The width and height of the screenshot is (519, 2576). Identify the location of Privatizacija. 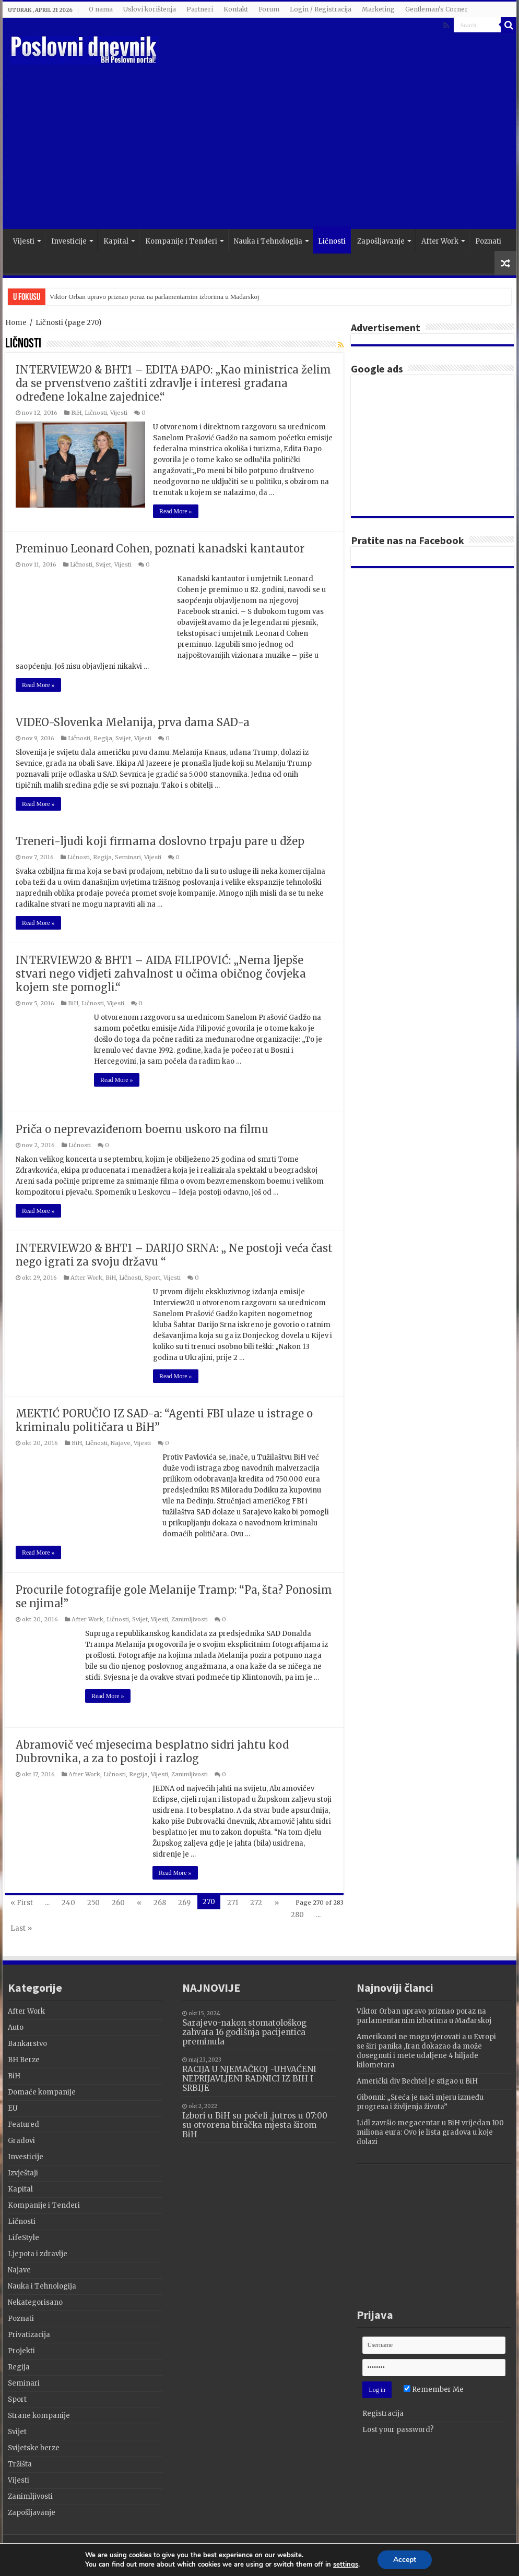
(29, 2334).